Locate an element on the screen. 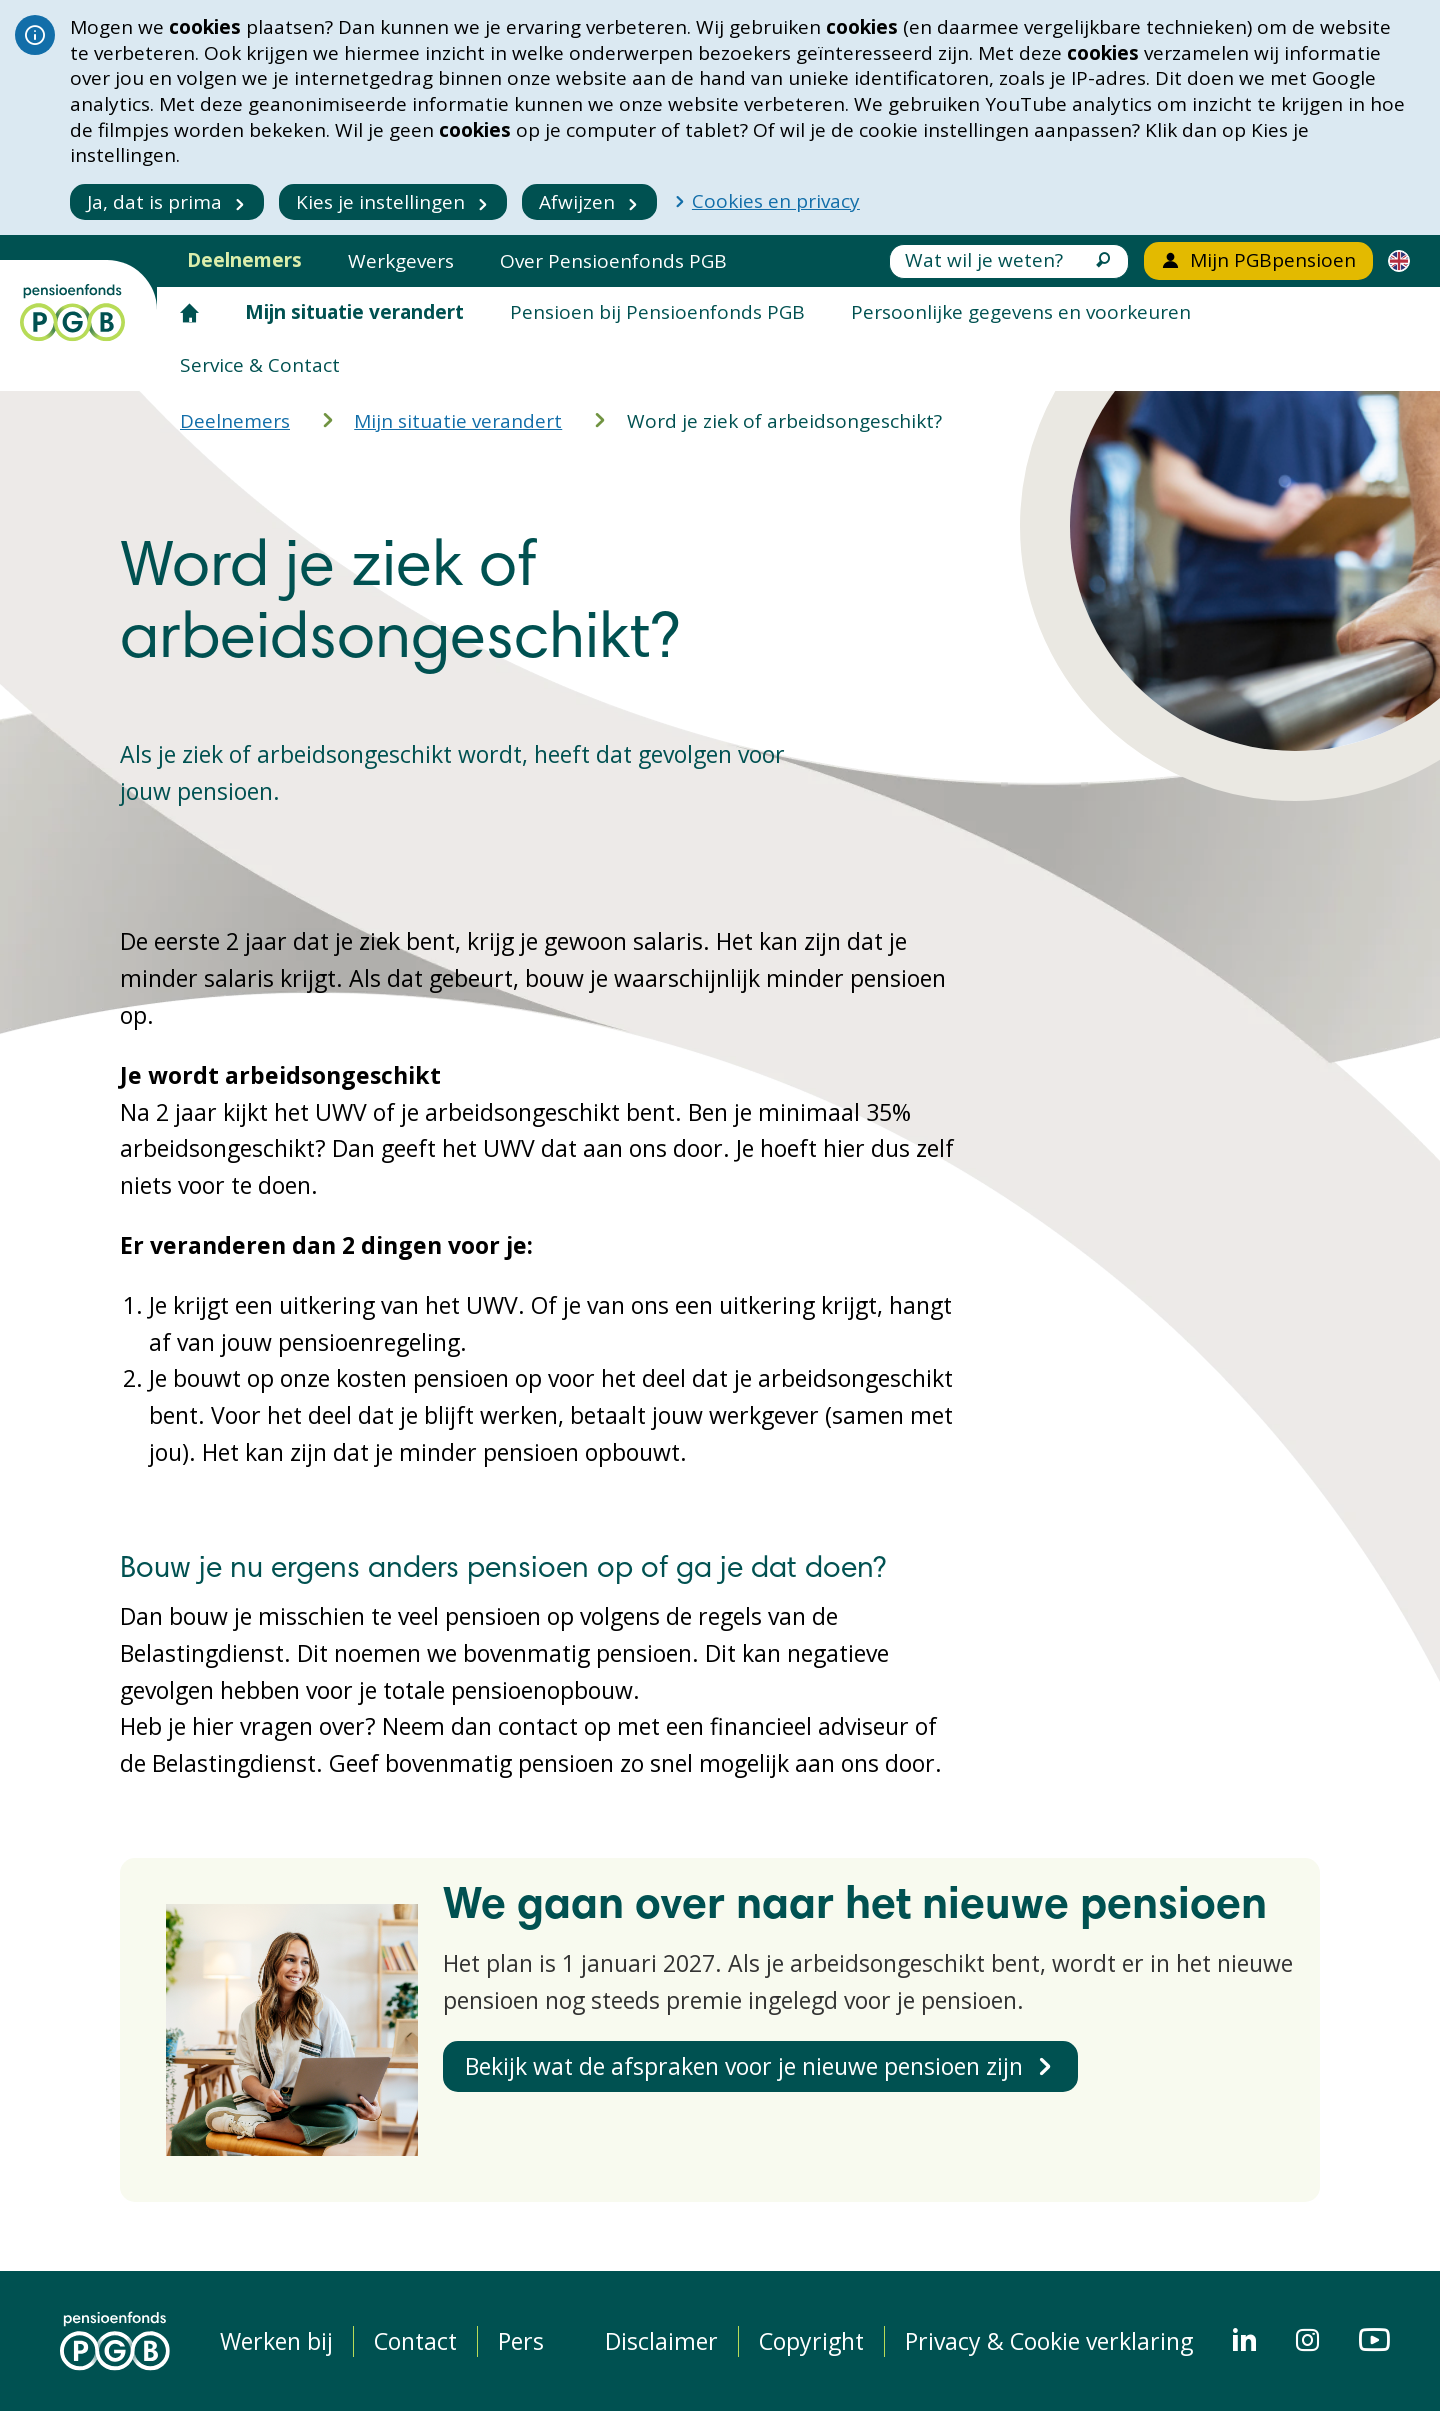 This screenshot has width=1440, height=2411. Over Pensioenfonds PGB is located at coordinates (613, 261).